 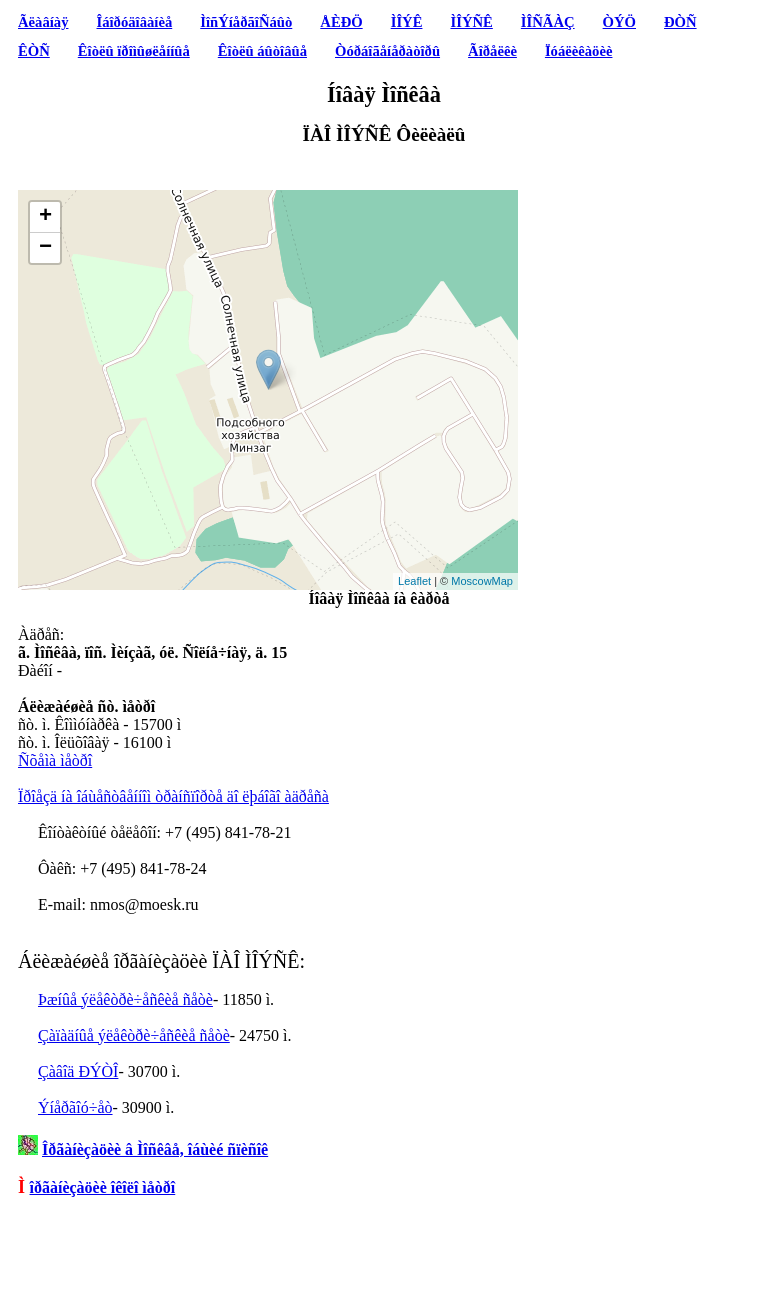 What do you see at coordinates (155, 1149) in the screenshot?
I see `Îðãàíèçàöèè â Ìîñêâå, îáùèé ñïèñîê` at bounding box center [155, 1149].